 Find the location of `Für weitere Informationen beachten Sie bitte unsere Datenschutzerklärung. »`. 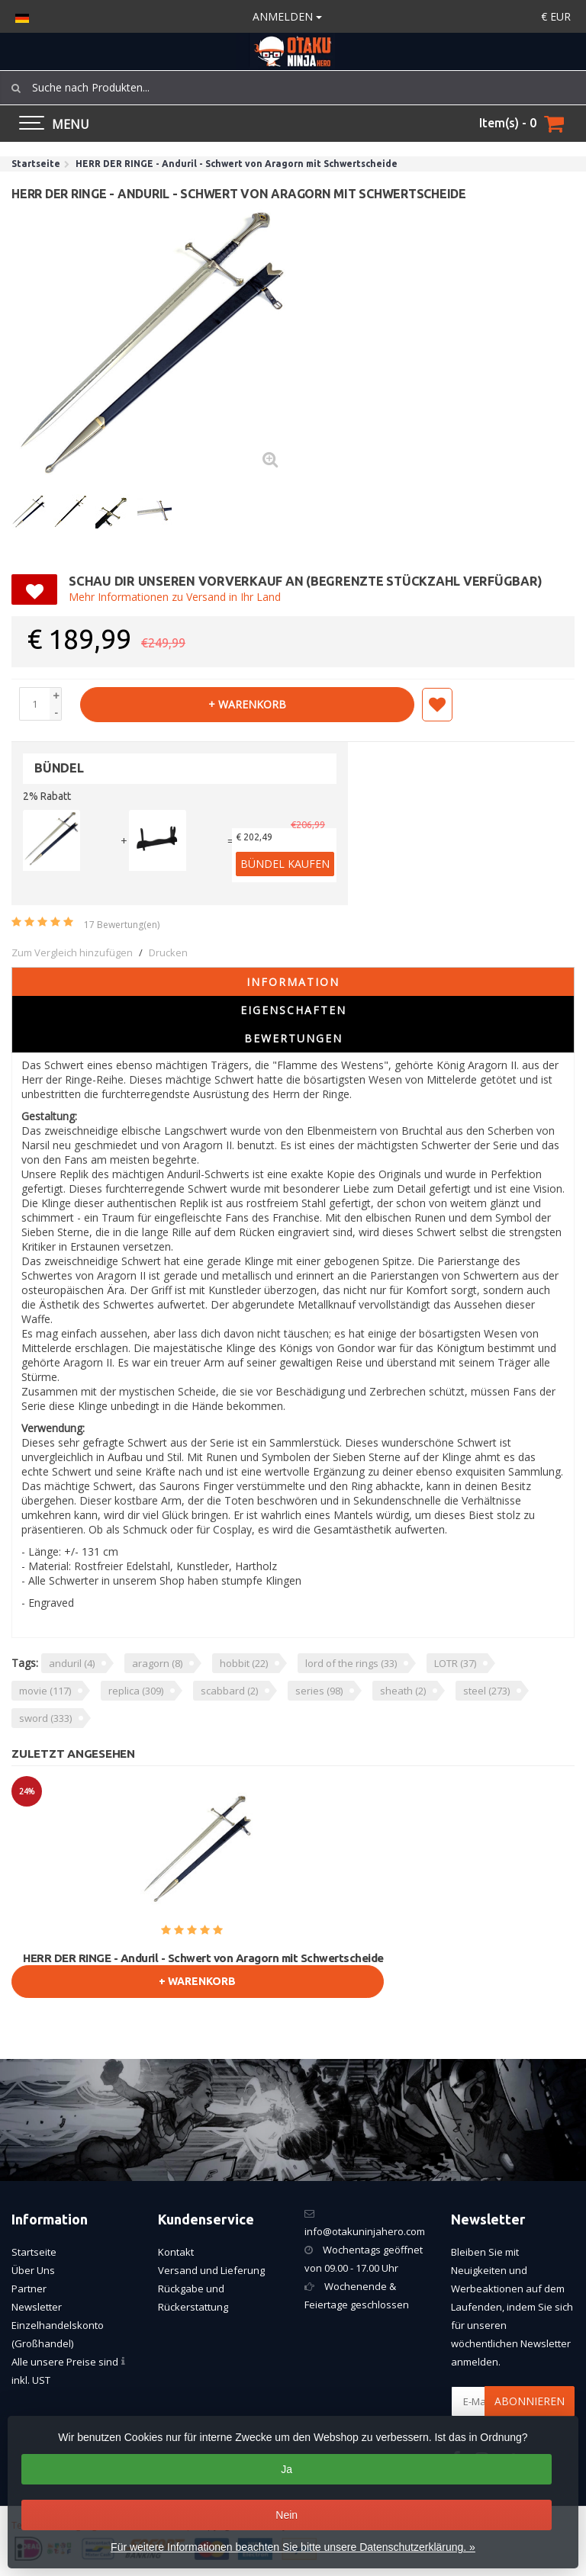

Für weitere Informationen beachten Sie bitte unsere Datenschutzerklärung. » is located at coordinates (293, 2547).